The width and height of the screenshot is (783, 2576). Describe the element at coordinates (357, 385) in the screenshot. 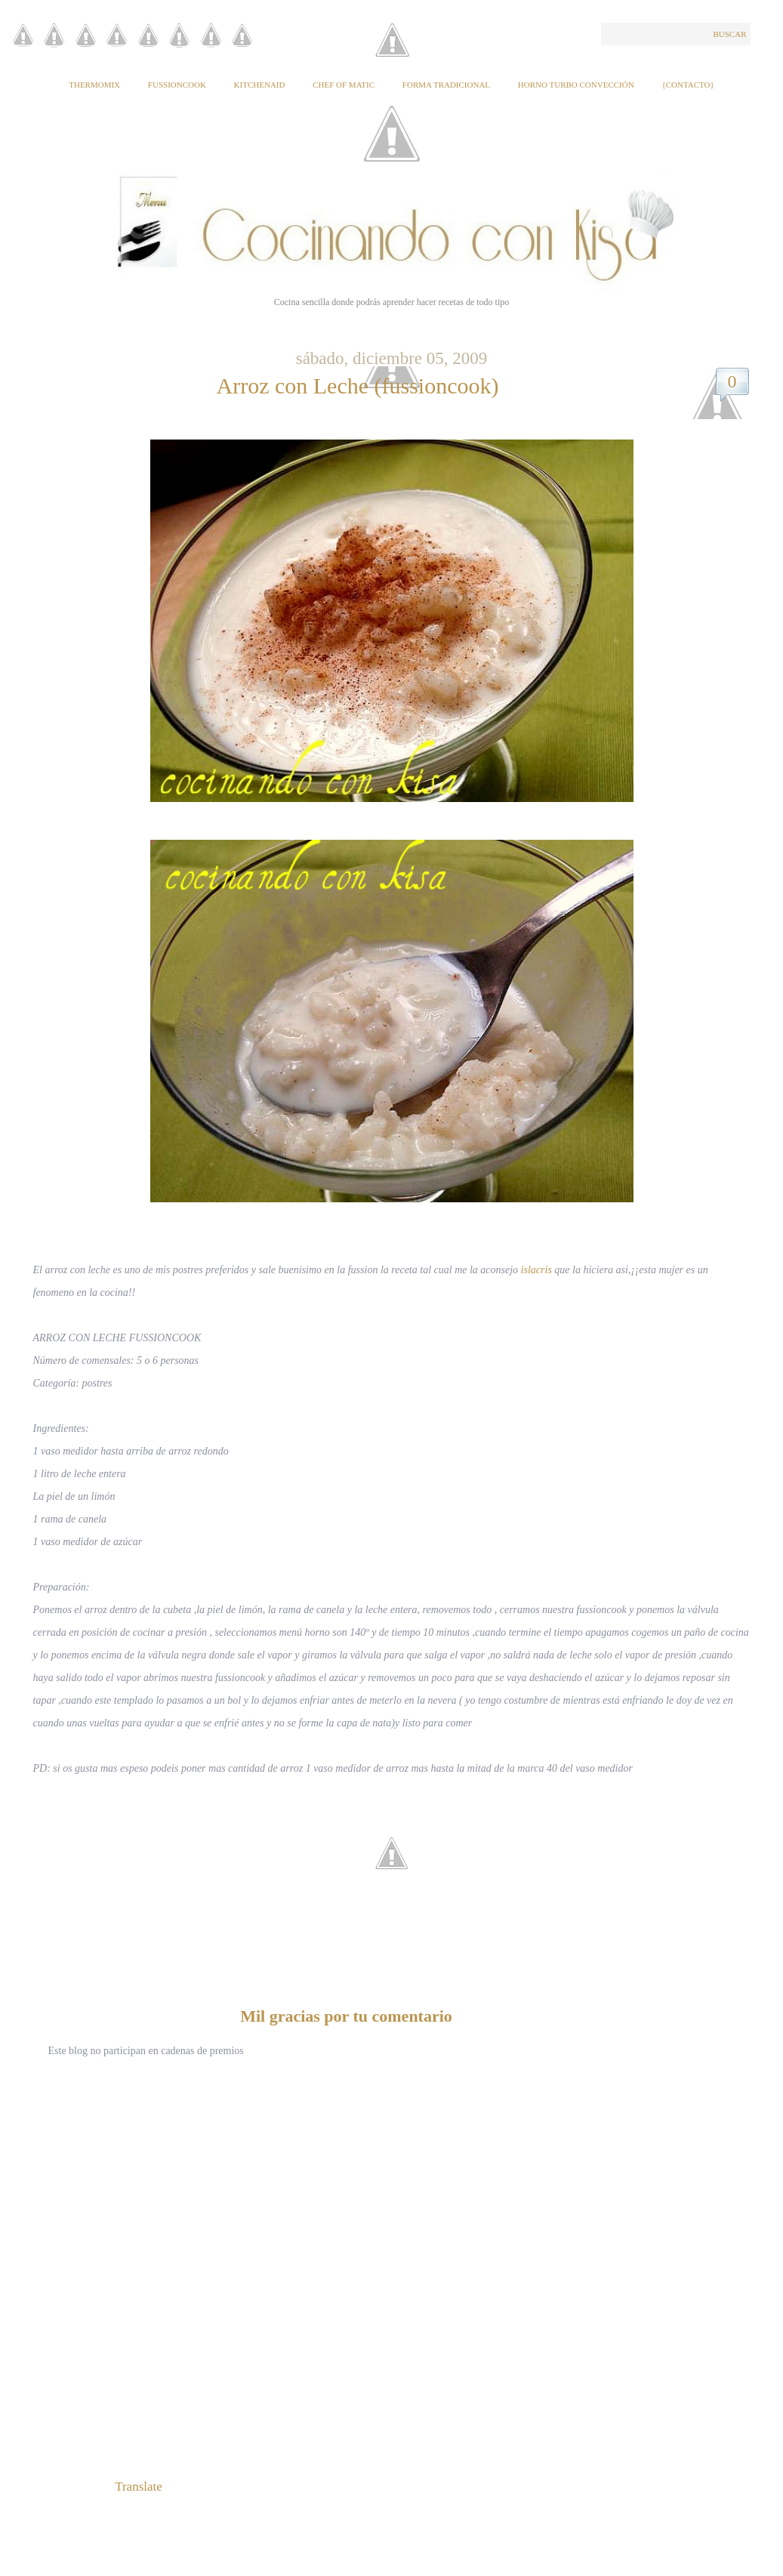

I see `Arroz con Leche (fussioncook)` at that location.